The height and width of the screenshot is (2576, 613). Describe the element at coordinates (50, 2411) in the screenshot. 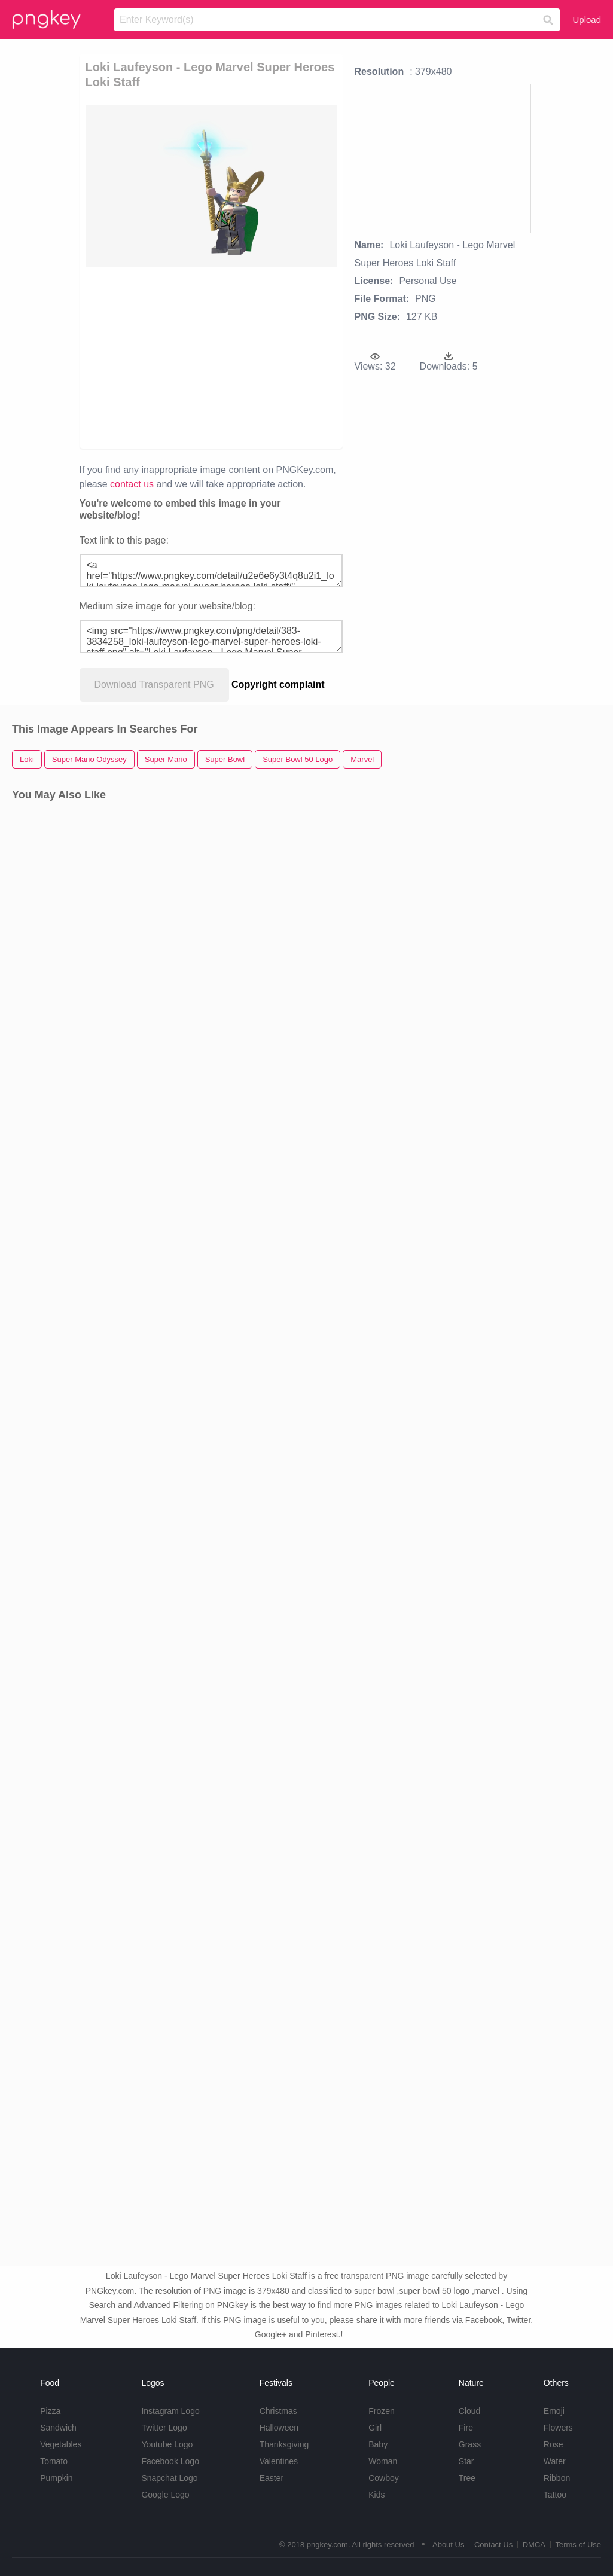

I see `Pizza` at that location.